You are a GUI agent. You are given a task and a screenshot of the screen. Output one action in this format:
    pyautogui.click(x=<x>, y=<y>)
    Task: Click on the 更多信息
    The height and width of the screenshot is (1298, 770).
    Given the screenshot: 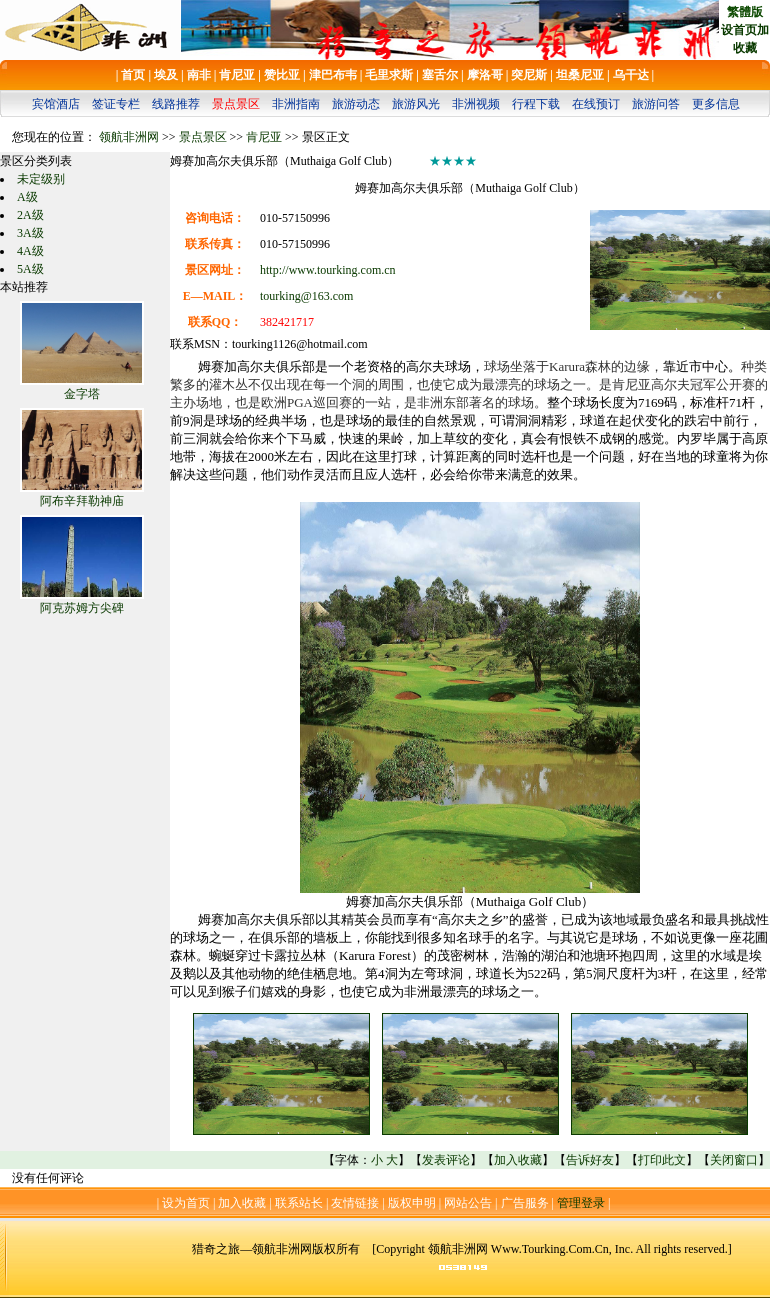 What is the action you would take?
    pyautogui.click(x=716, y=104)
    